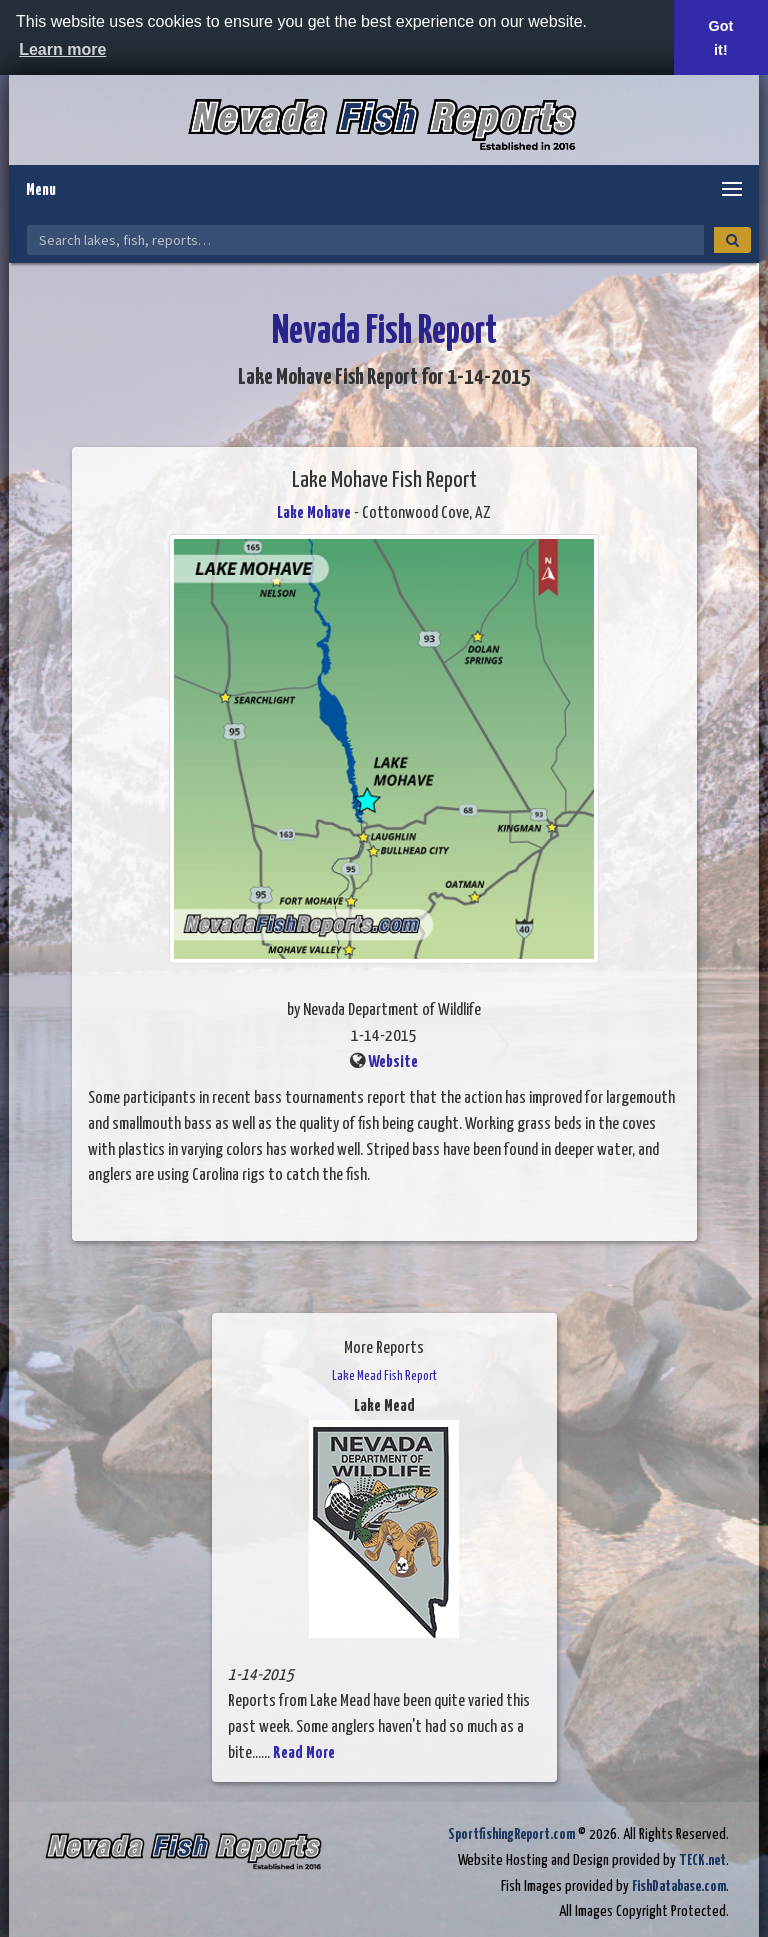 The width and height of the screenshot is (768, 1937). What do you see at coordinates (702, 1860) in the screenshot?
I see `TECK.net` at bounding box center [702, 1860].